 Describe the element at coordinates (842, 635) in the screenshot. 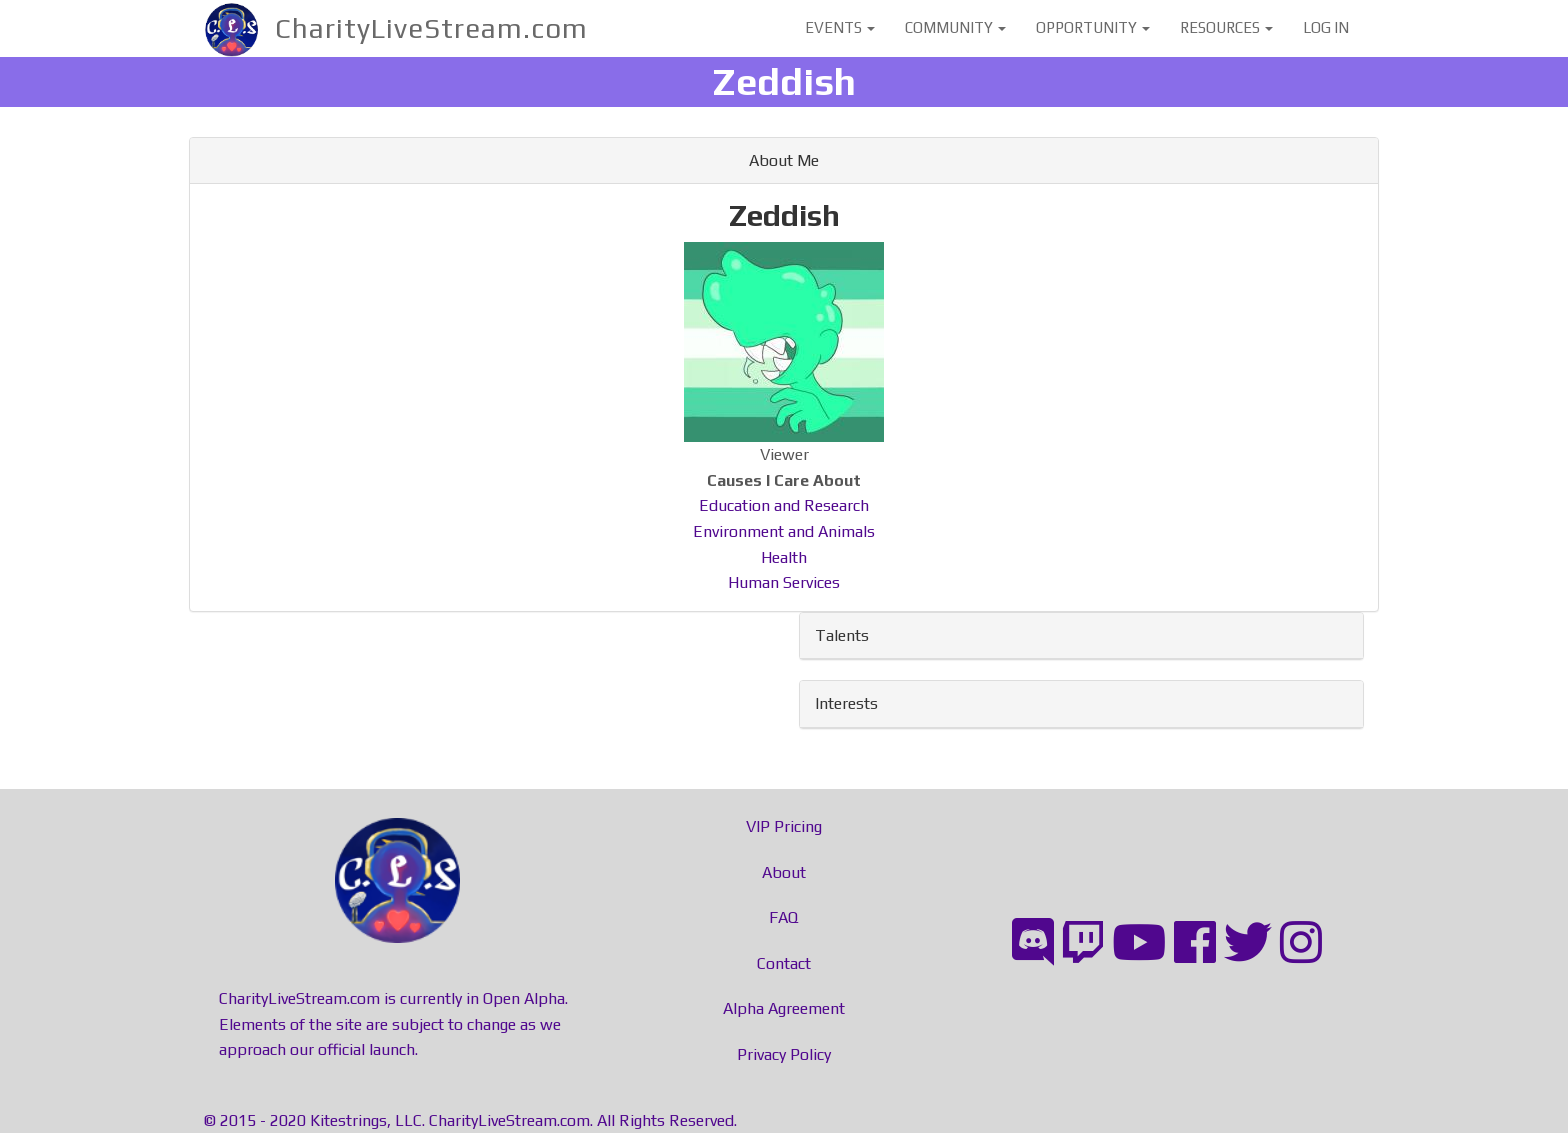

I see `Talents [button]` at that location.